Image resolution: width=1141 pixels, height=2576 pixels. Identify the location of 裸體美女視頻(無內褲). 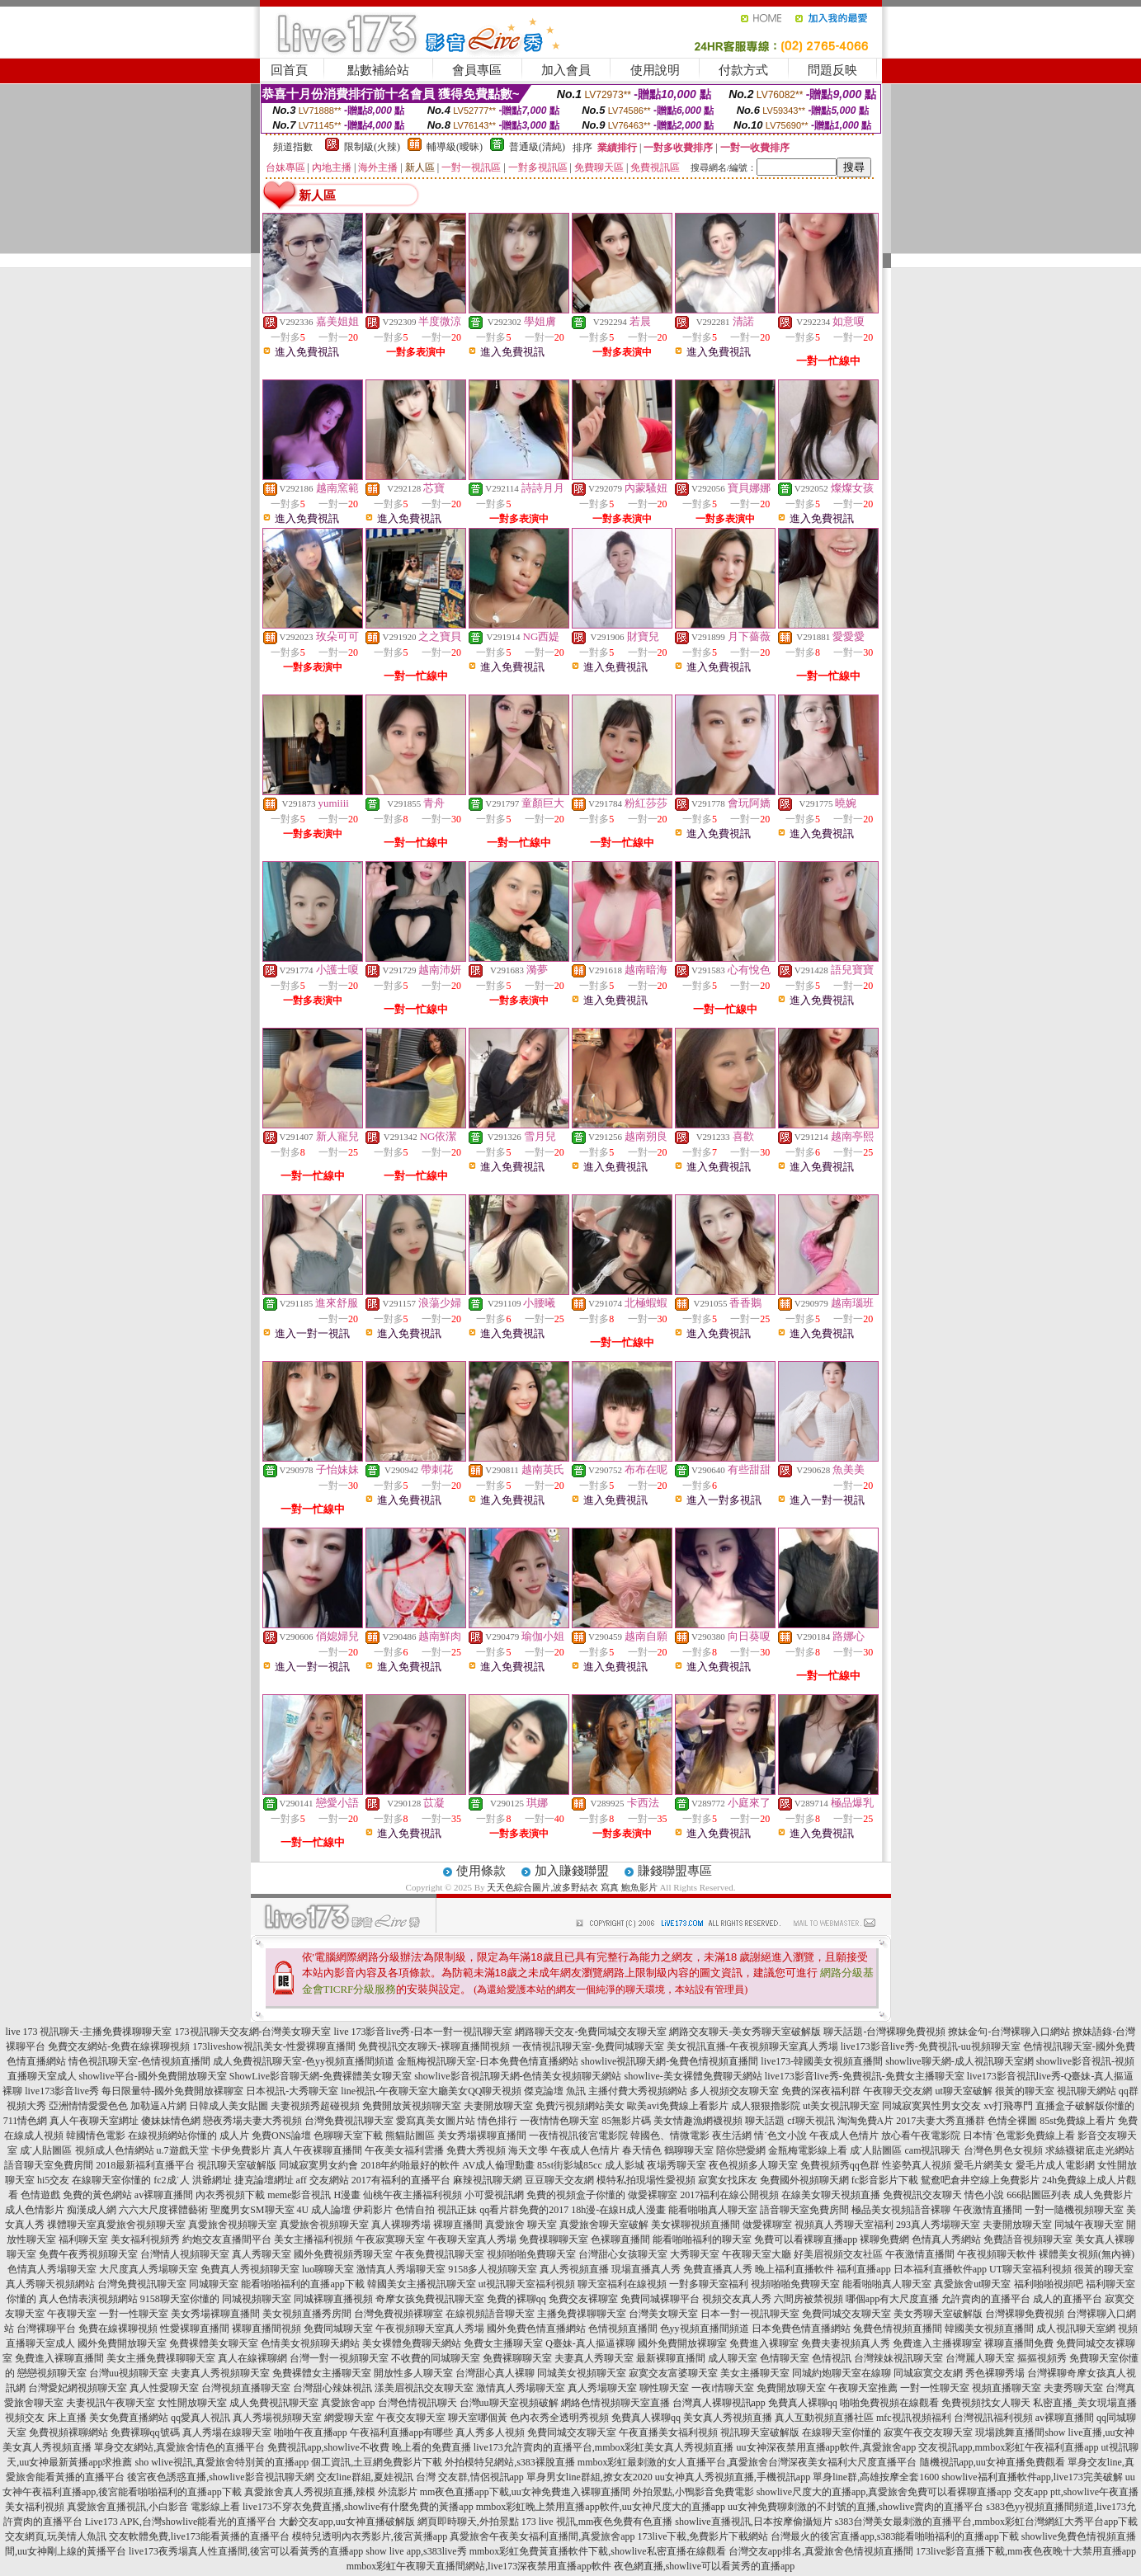
(1086, 2254).